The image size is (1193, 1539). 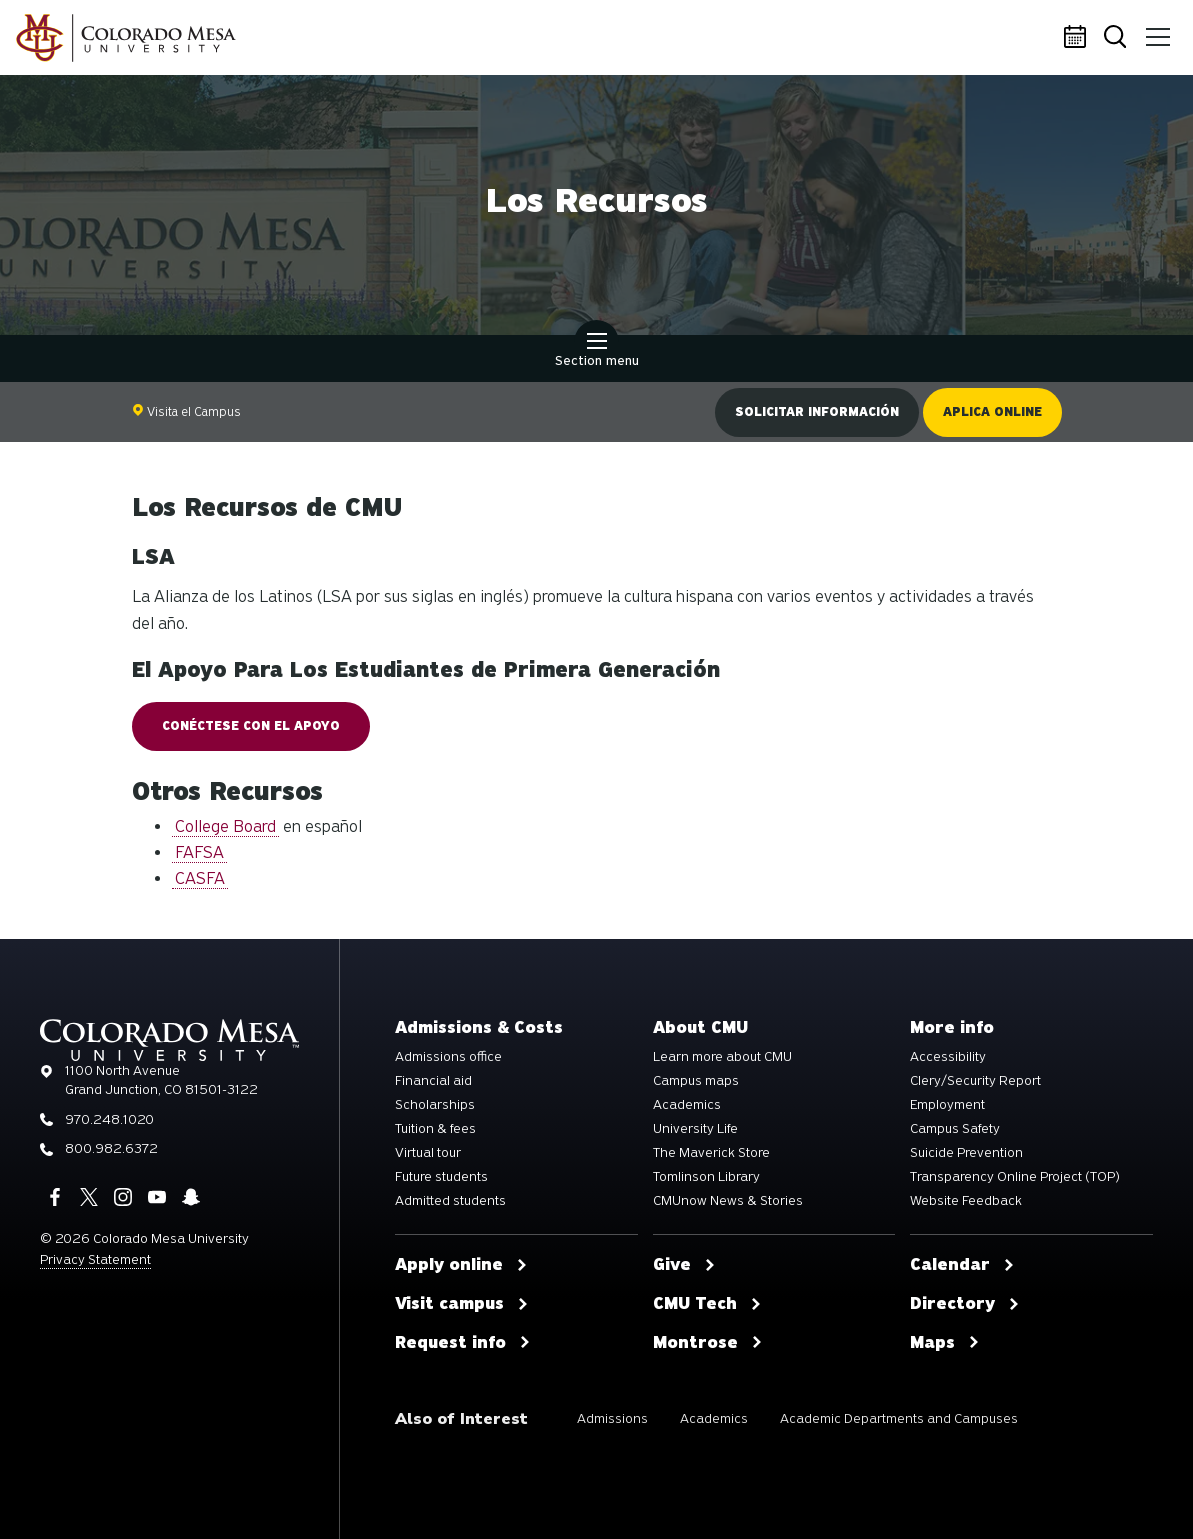 I want to click on Visita el Campus, so click(x=186, y=411).